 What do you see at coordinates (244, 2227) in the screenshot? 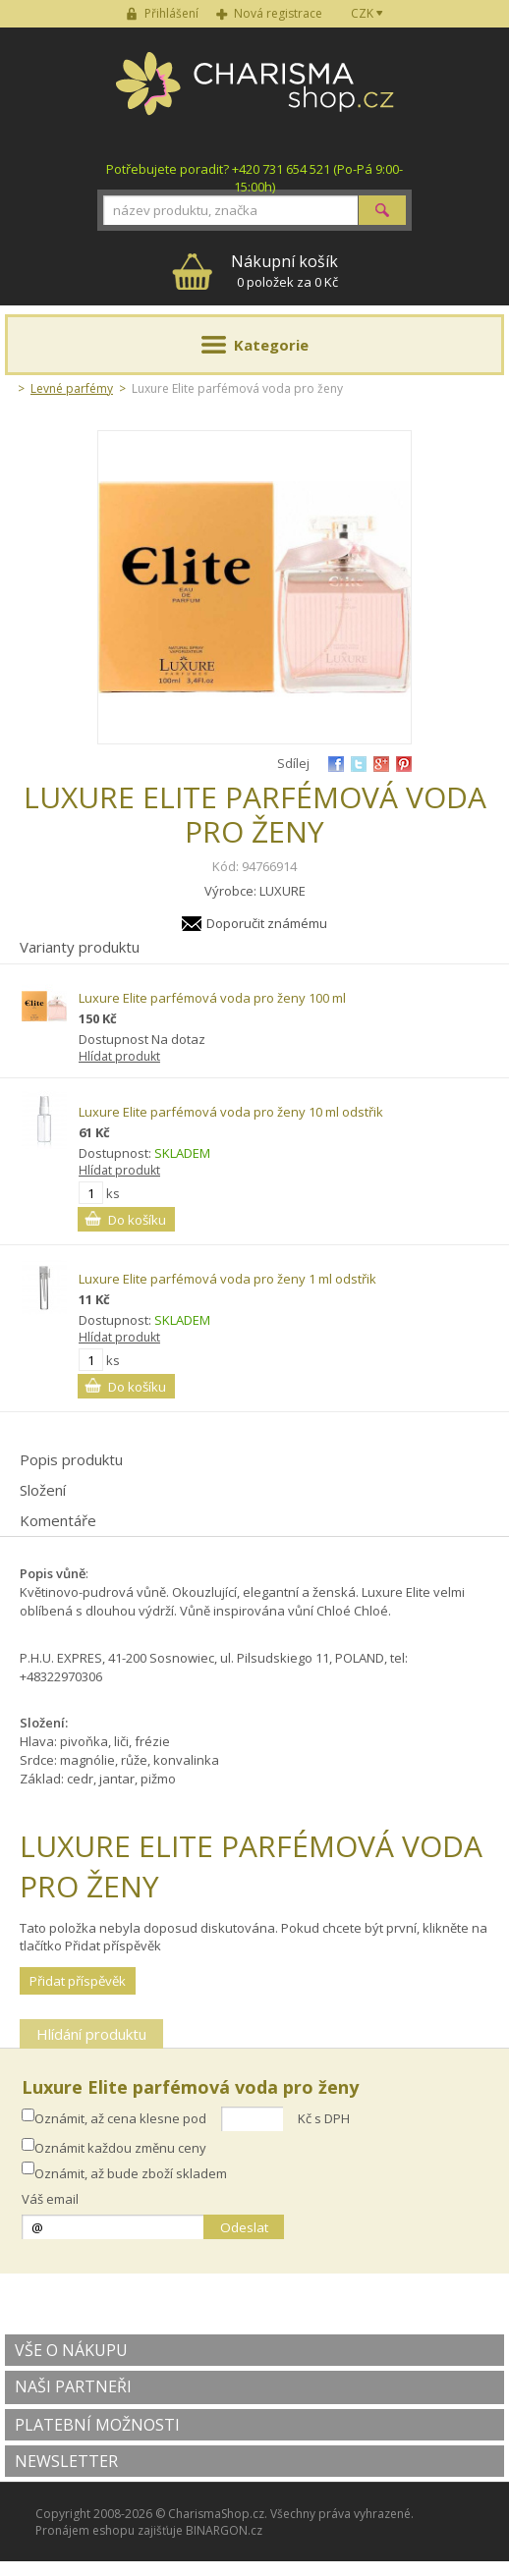
I see `Odeslat` at bounding box center [244, 2227].